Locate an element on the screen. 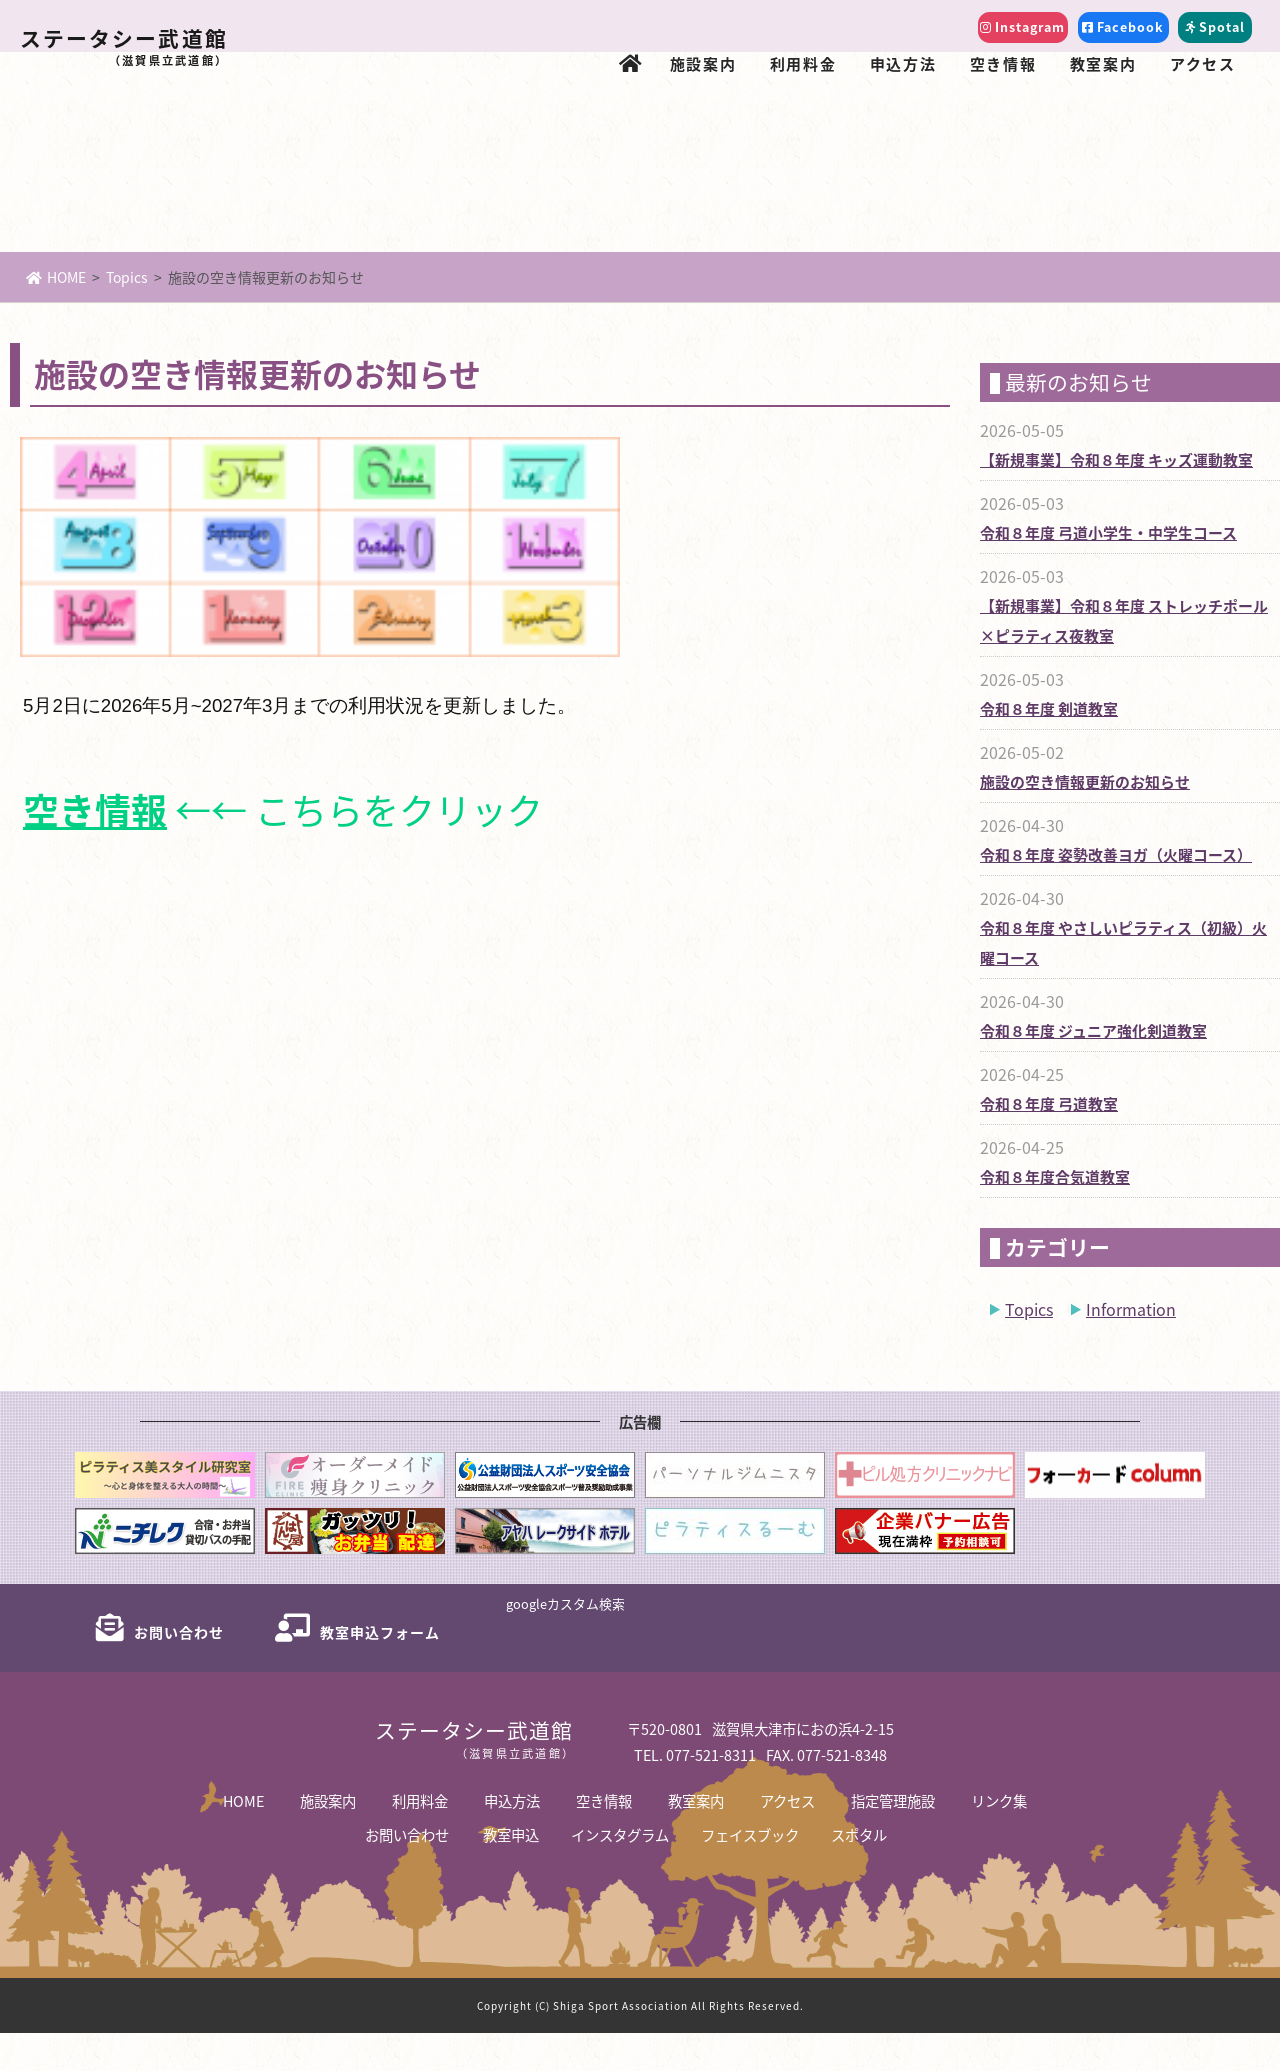 The height and width of the screenshot is (2071, 1280). 令和８年度 弓道教室 is located at coordinates (1044, 1141).